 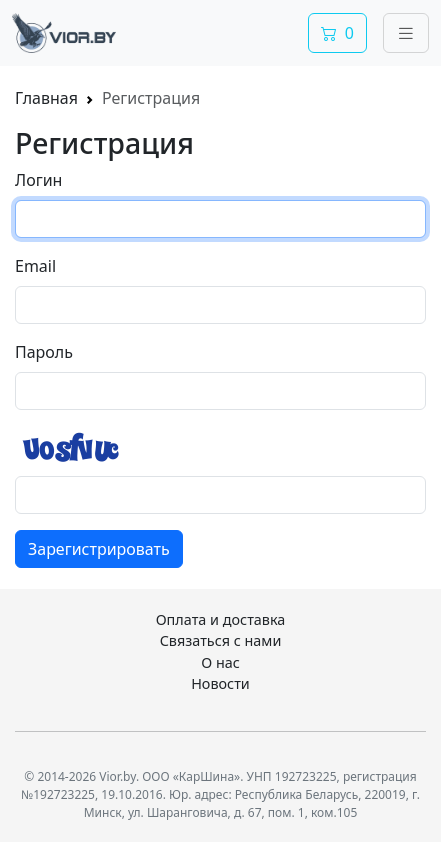 I want to click on Главная, so click(x=46, y=98).